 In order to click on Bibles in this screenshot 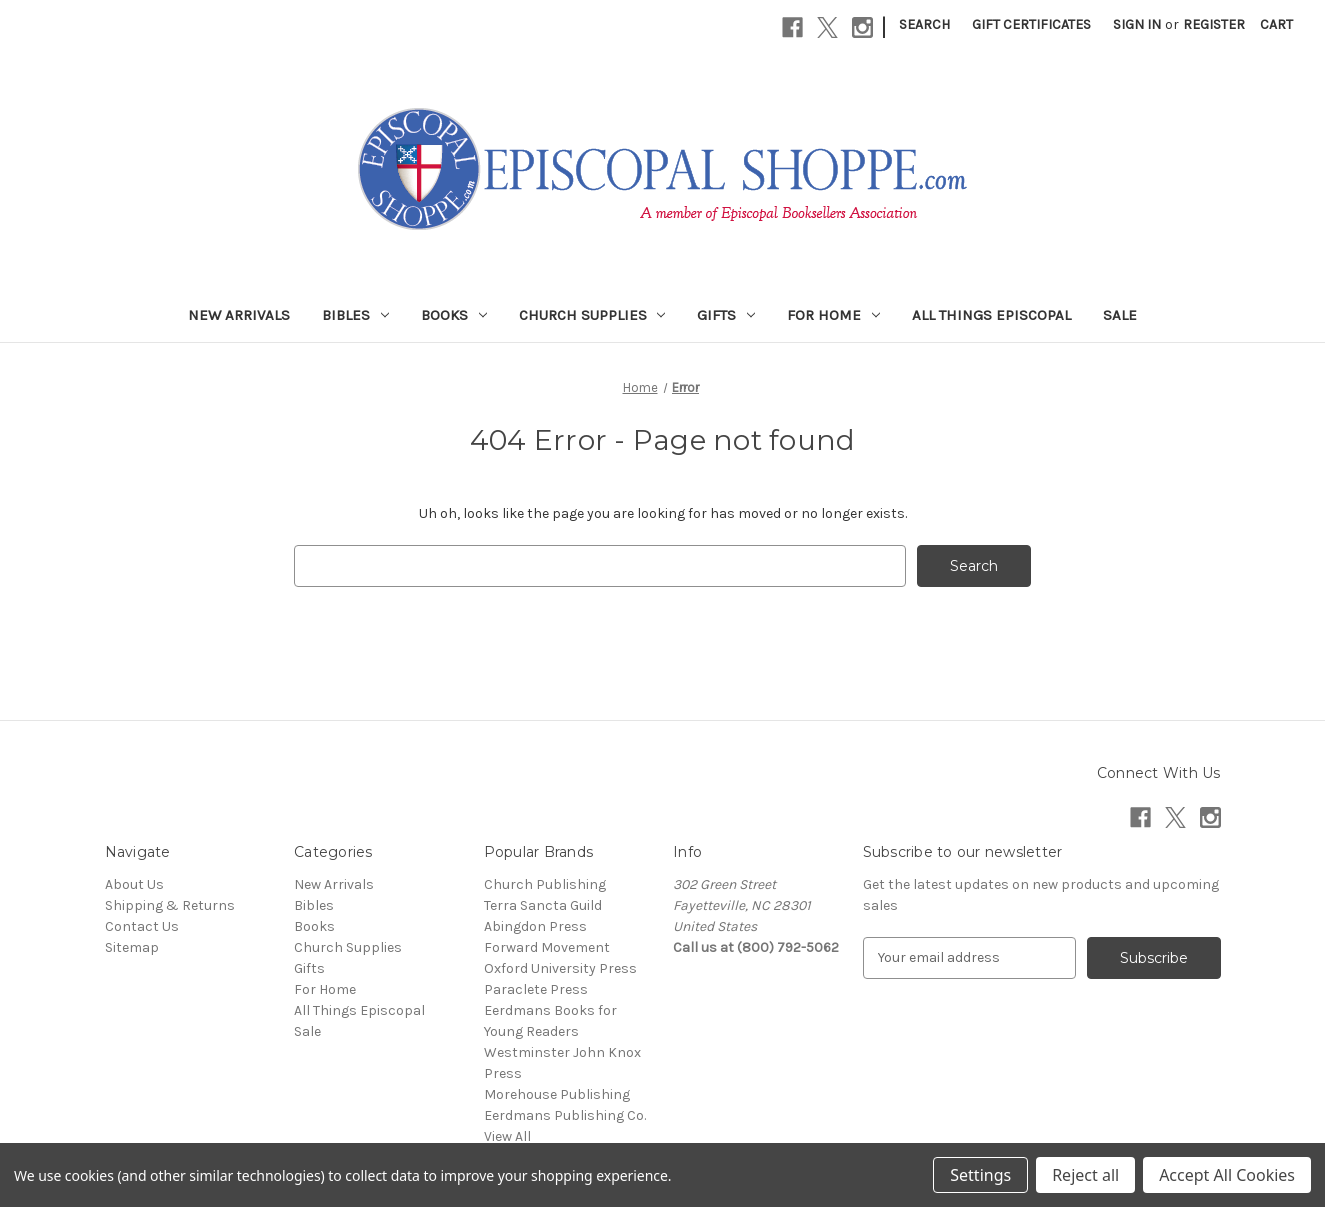, I will do `click(355, 315)`.